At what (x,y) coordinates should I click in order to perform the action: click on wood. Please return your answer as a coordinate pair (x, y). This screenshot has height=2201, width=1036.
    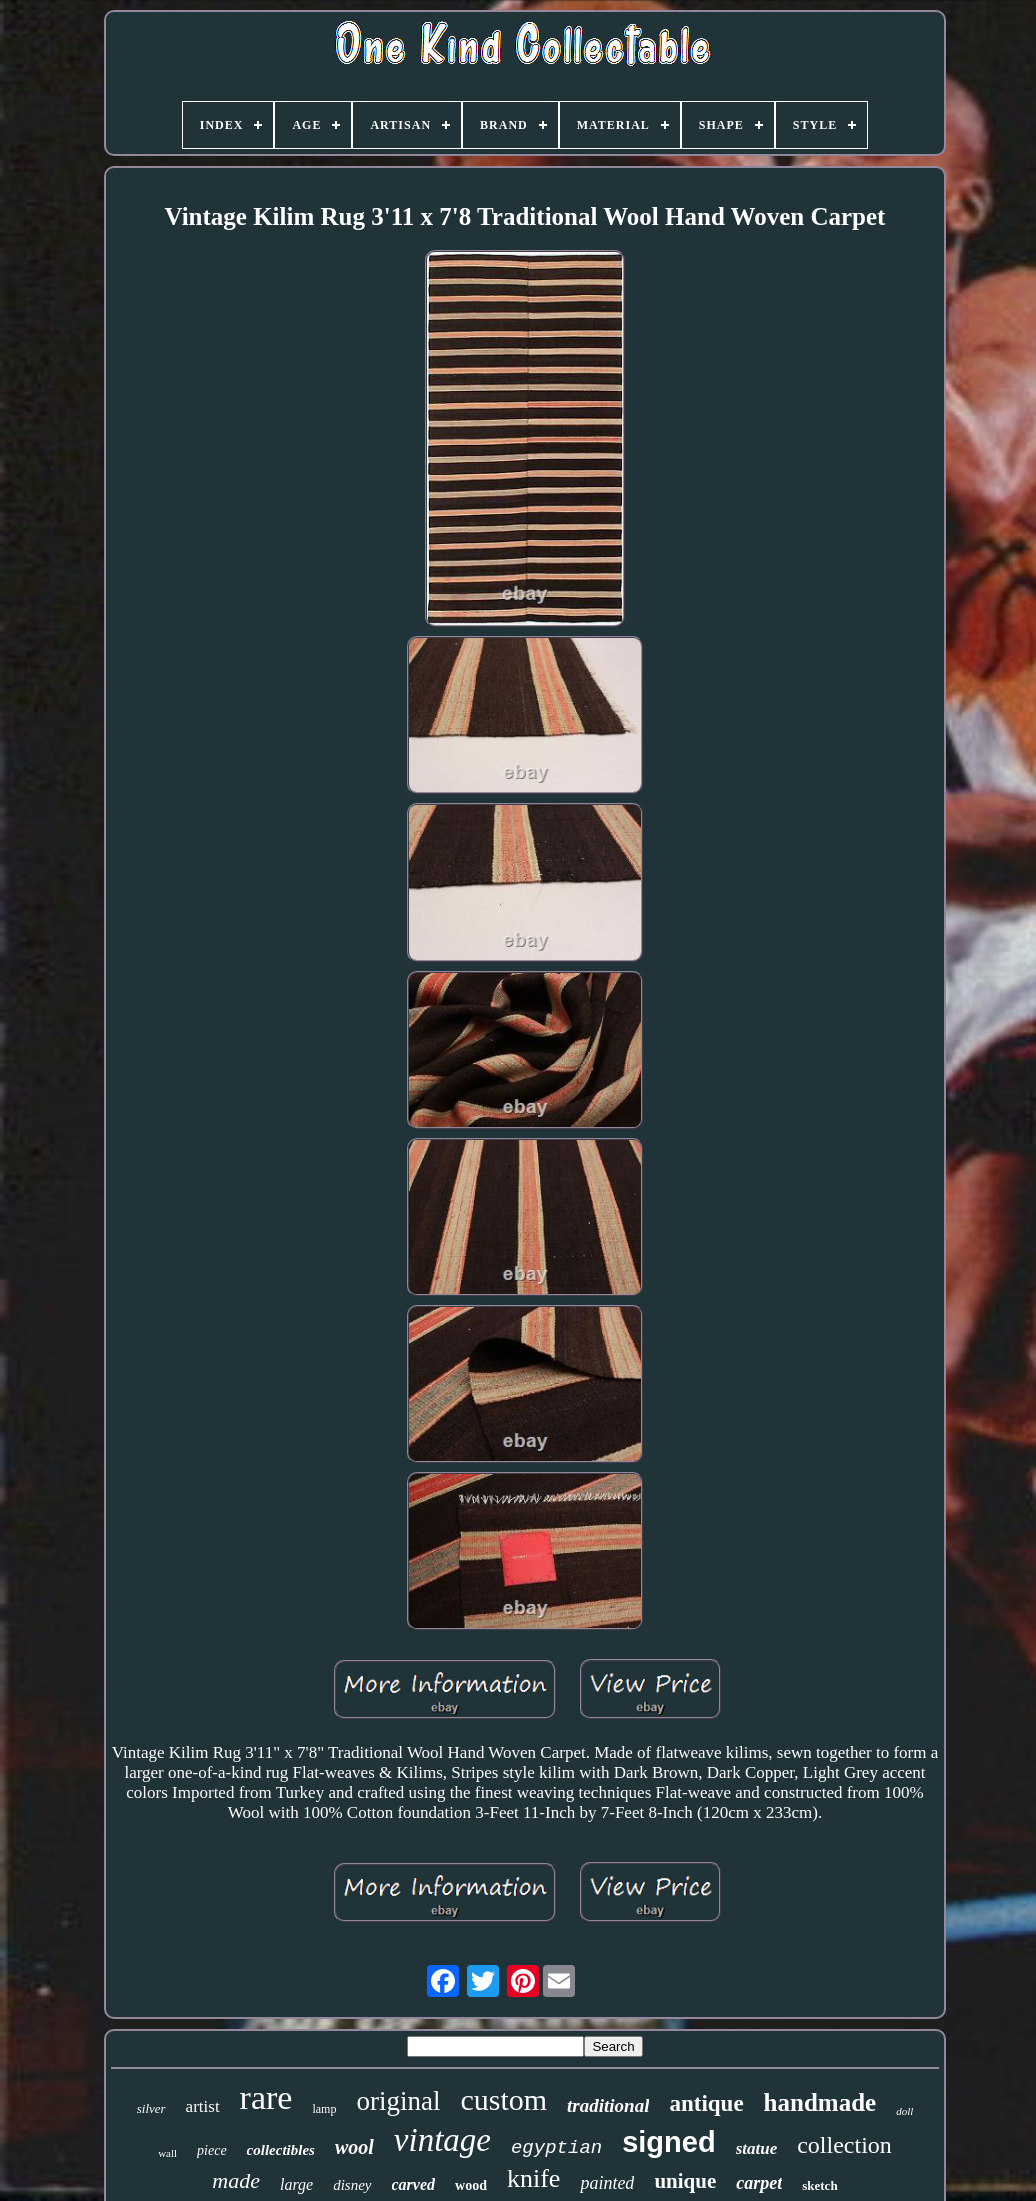
    Looking at the image, I should click on (471, 2185).